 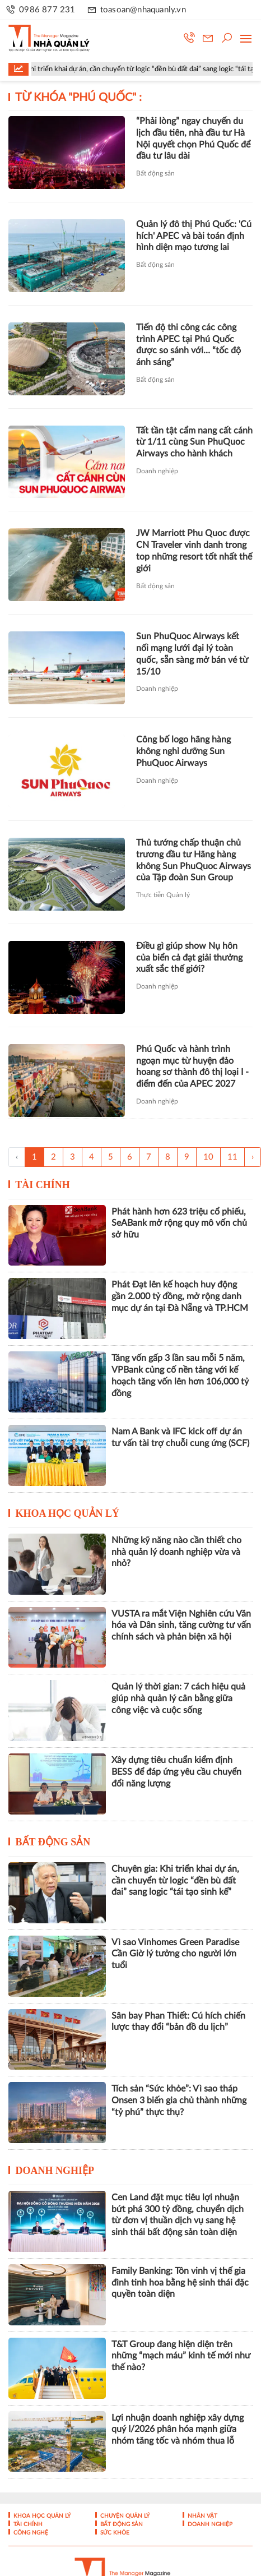 What do you see at coordinates (179, 1223) in the screenshot?
I see `Phát hành hơn 623 triệu cổ phiếu, SeABank mở rộng quy mô vốn chủ sở hữu` at bounding box center [179, 1223].